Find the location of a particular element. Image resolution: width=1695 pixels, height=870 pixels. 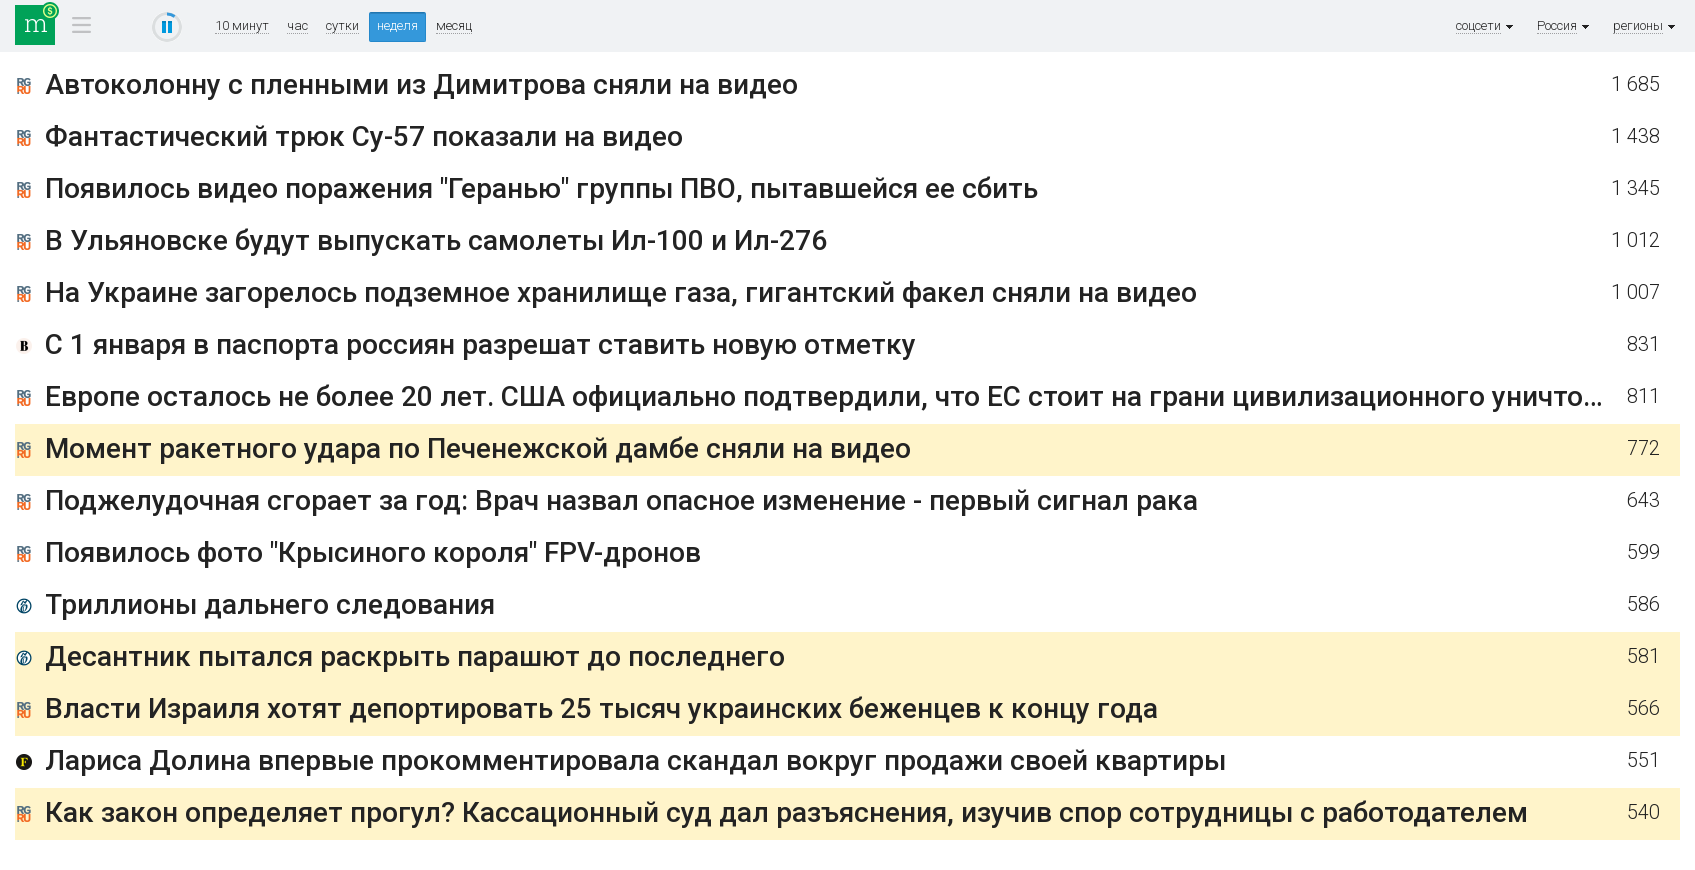

599 is located at coordinates (1643, 552).